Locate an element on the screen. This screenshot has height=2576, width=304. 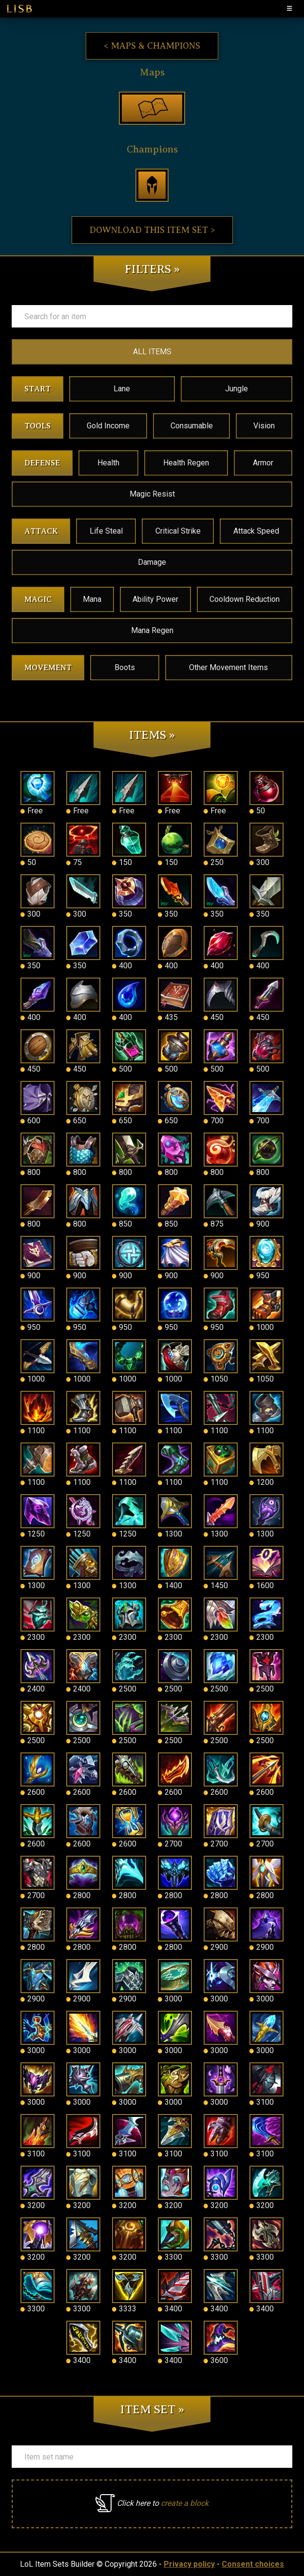
Armor is located at coordinates (263, 462).